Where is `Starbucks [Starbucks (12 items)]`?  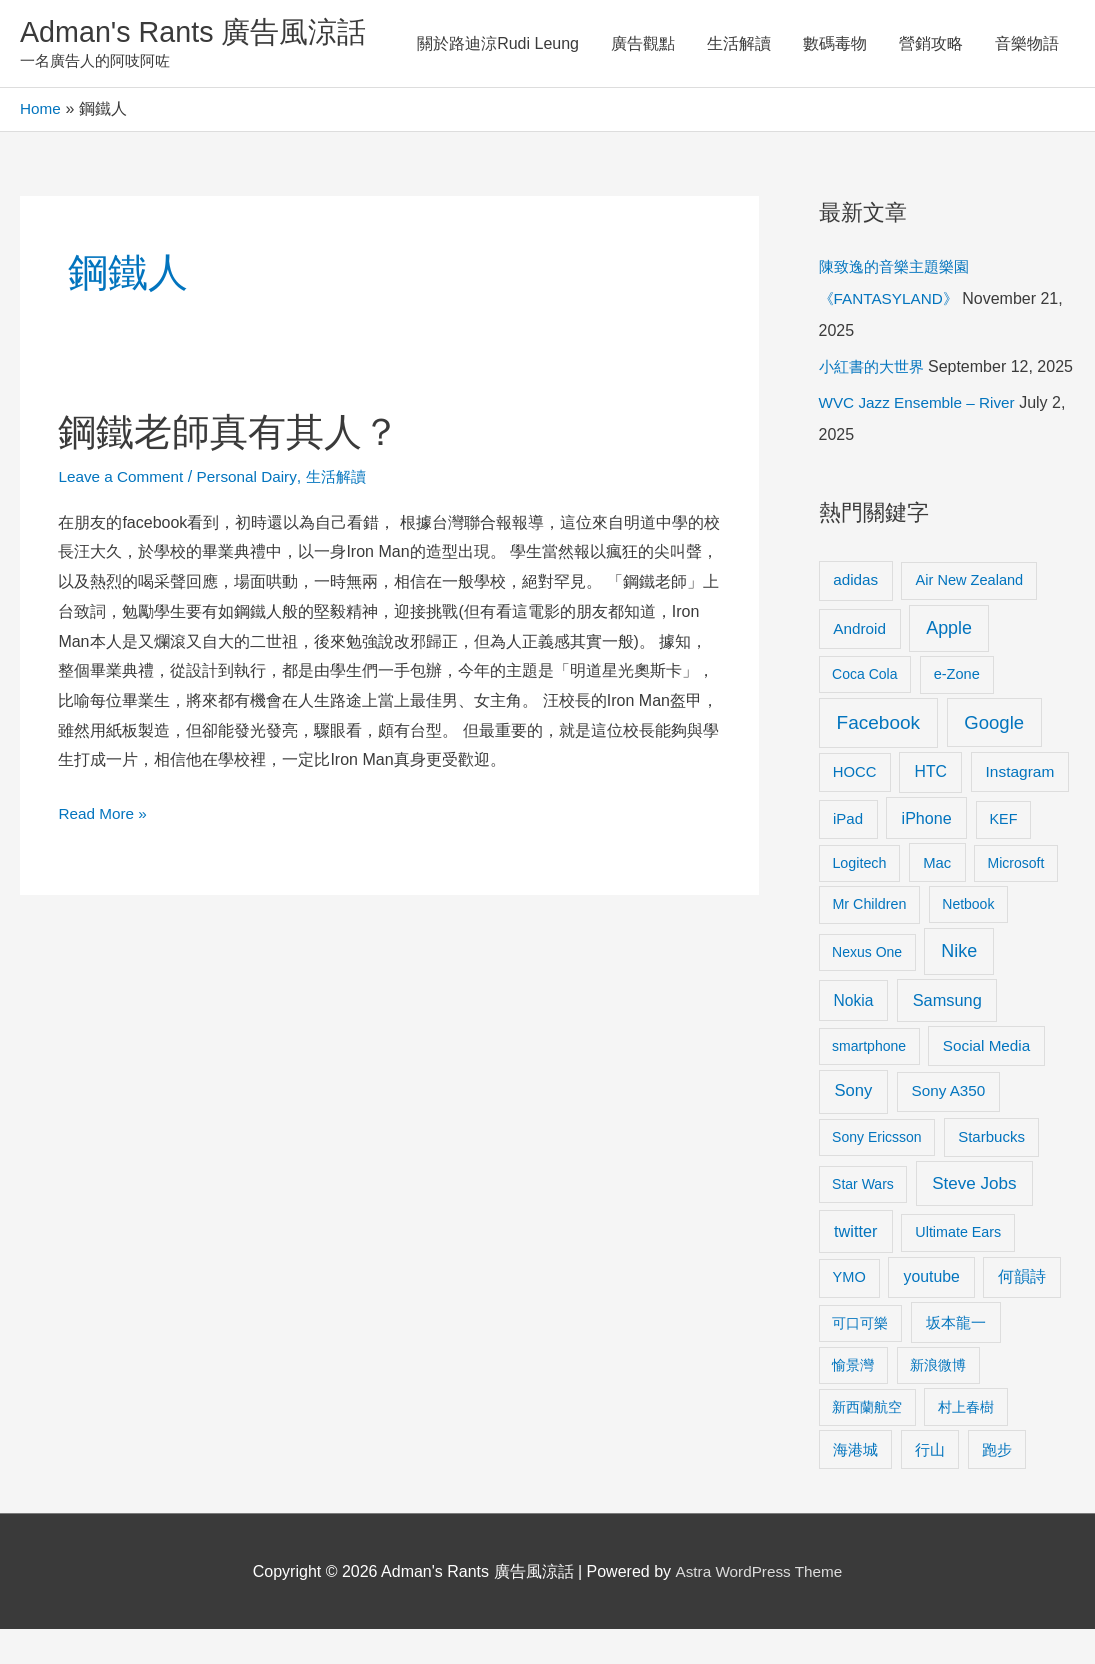
Starbucks [Starbucks (12 items)] is located at coordinates (991, 1171).